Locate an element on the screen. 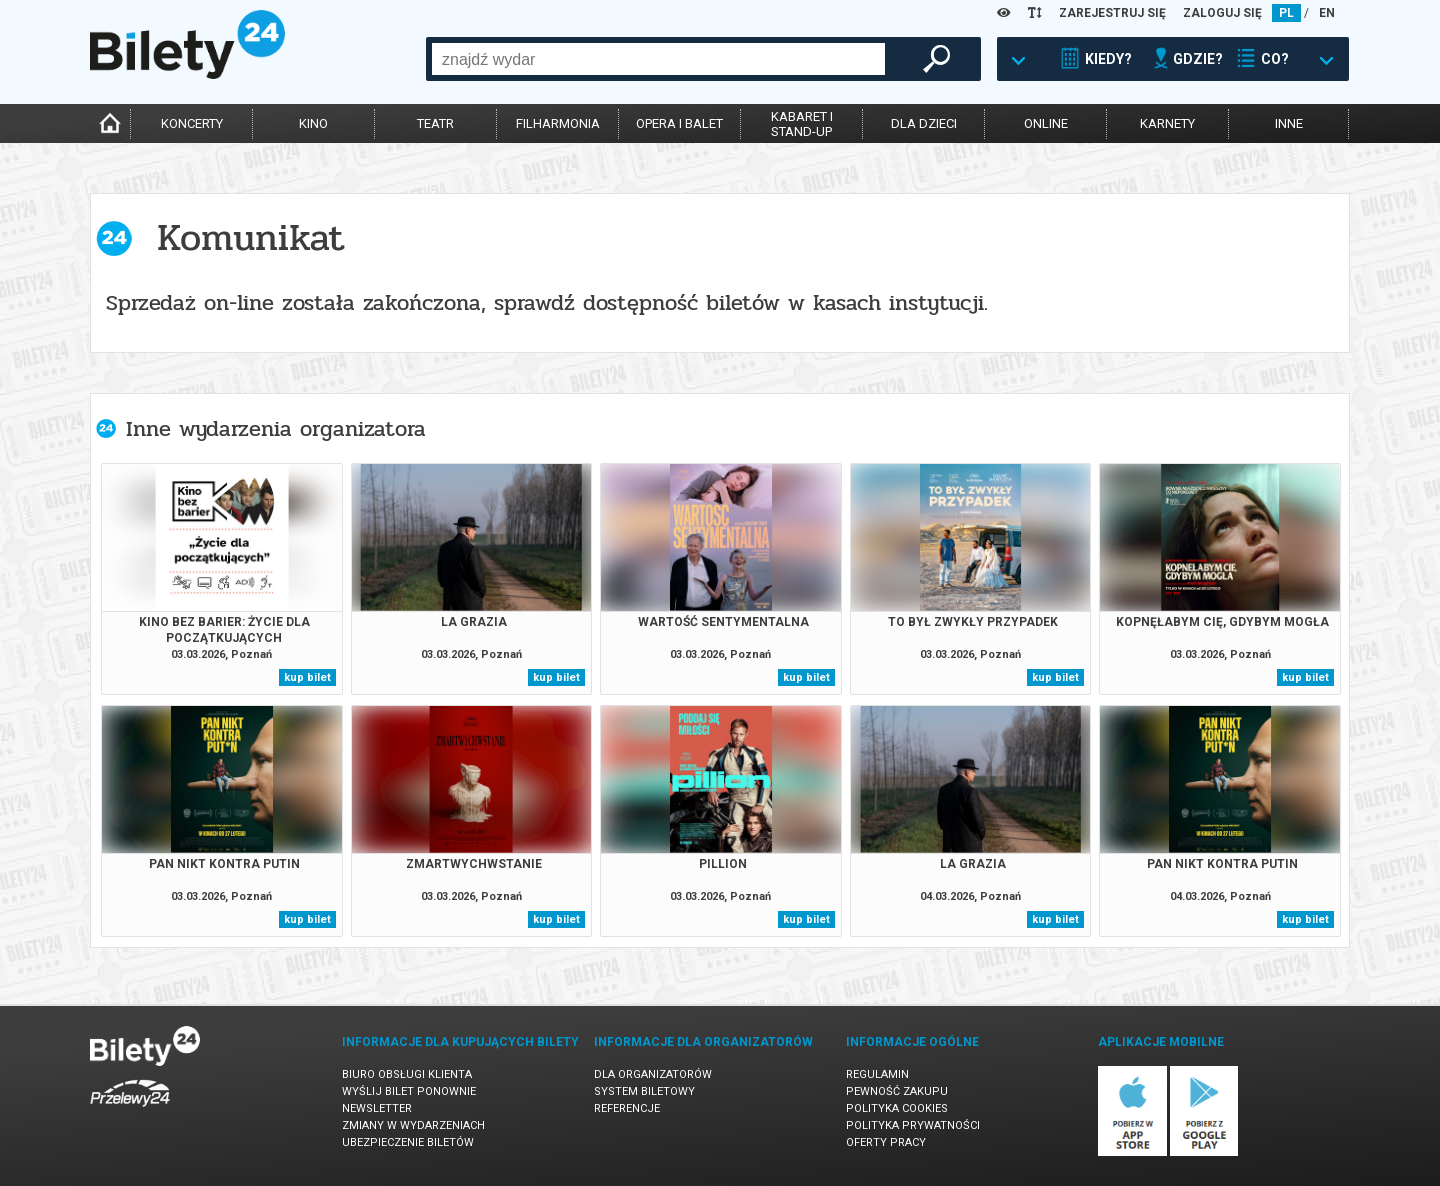 This screenshot has height=1186, width=1440. Regulamin is located at coordinates (877, 1074).